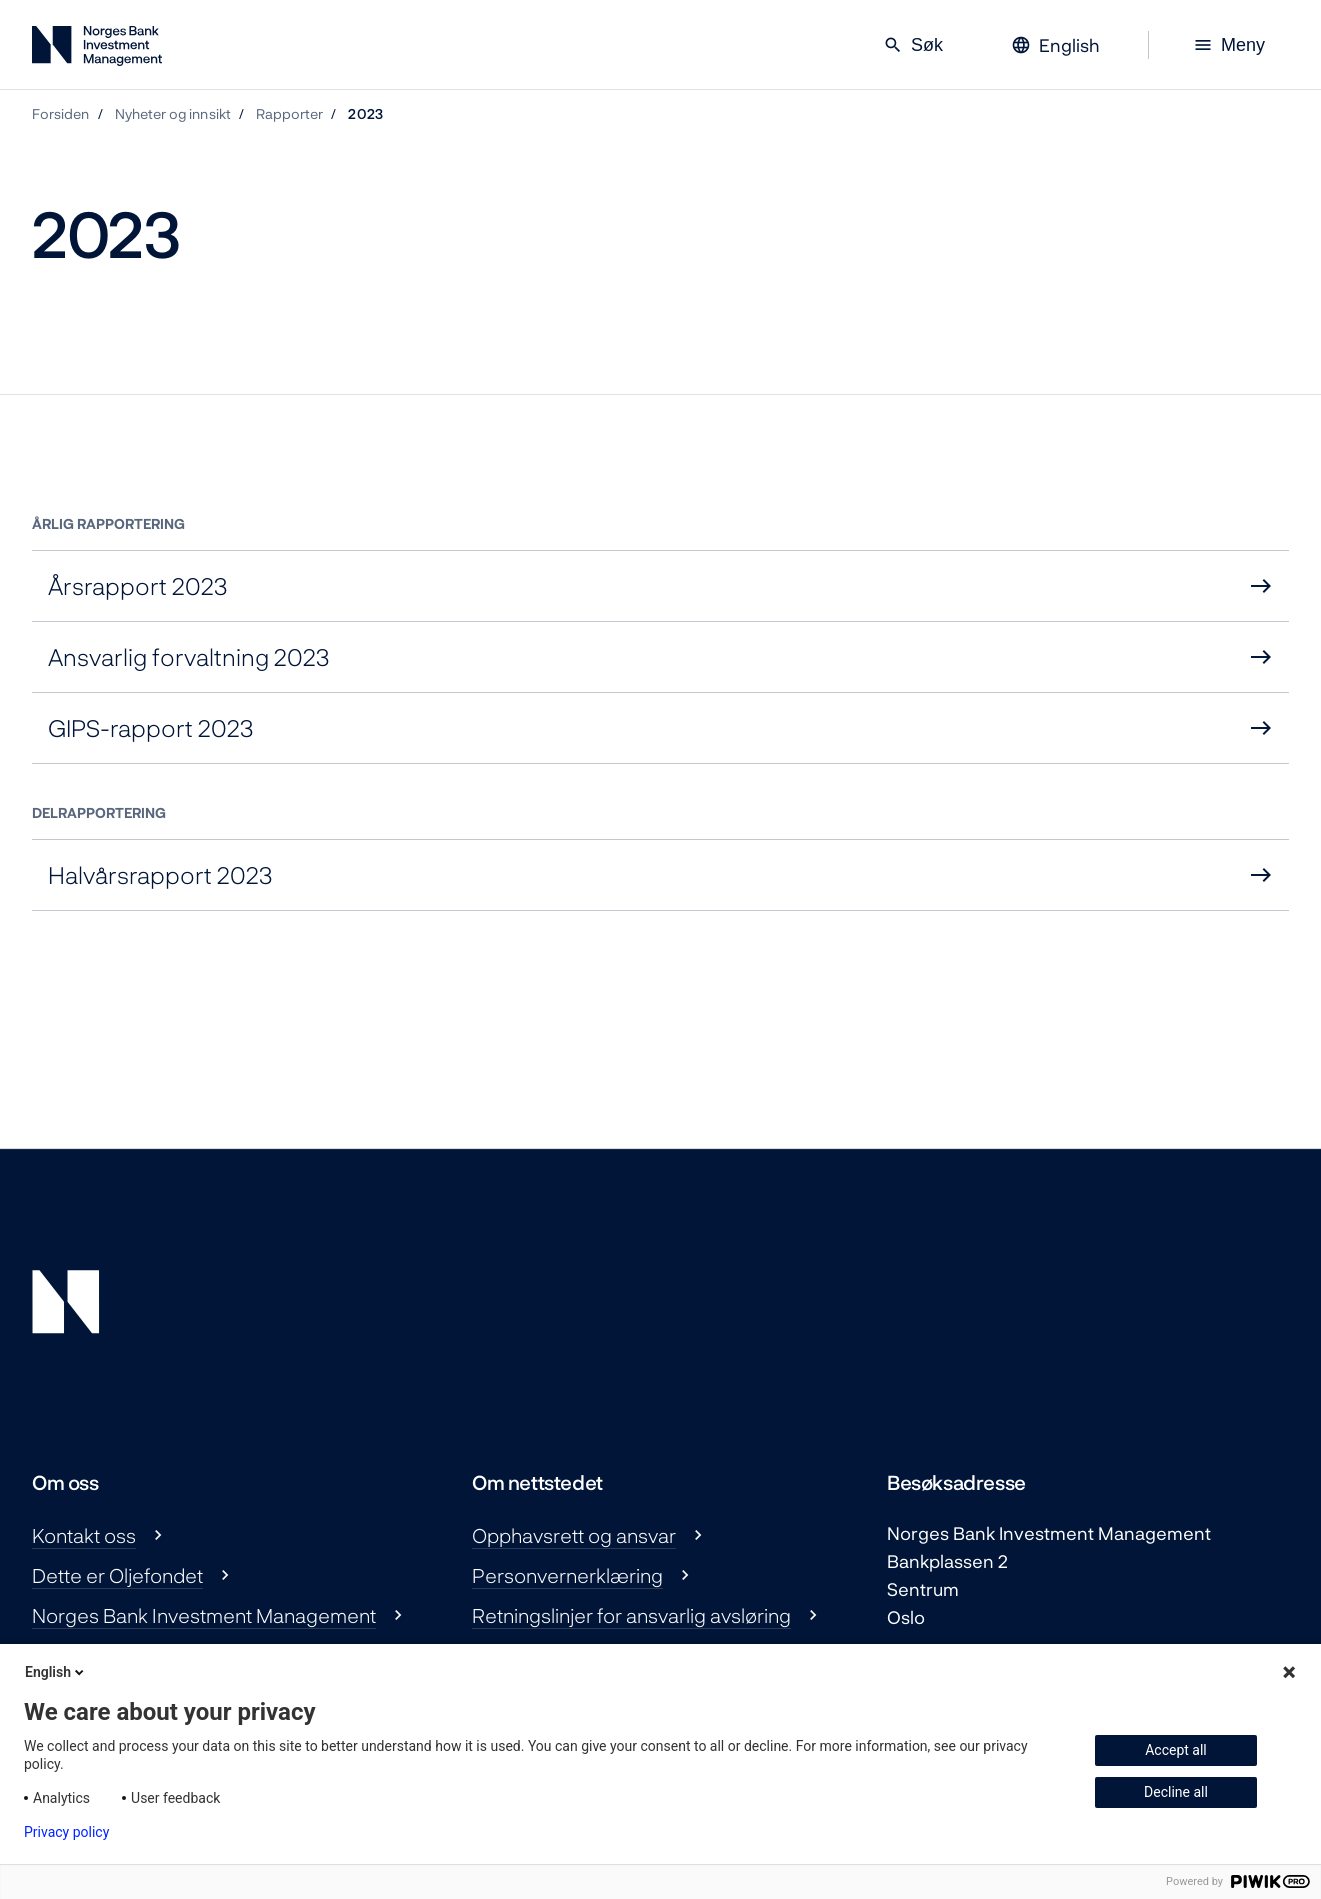  Describe the element at coordinates (631, 1615) in the screenshot. I see `Retningslinjer for ansvarlig avsløring` at that location.